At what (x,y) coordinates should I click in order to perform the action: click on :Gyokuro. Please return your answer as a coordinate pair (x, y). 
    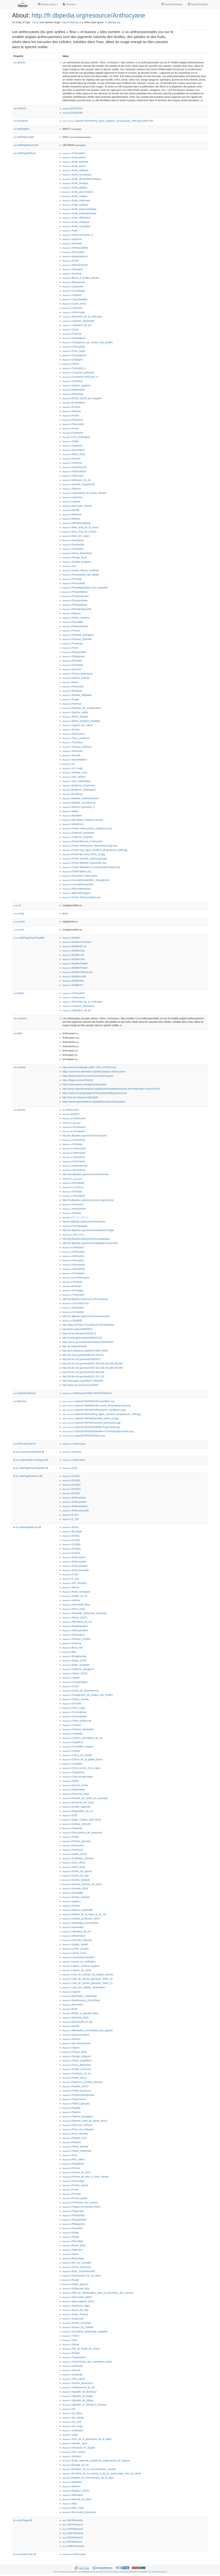
    Looking at the image, I should click on (71, 1901).